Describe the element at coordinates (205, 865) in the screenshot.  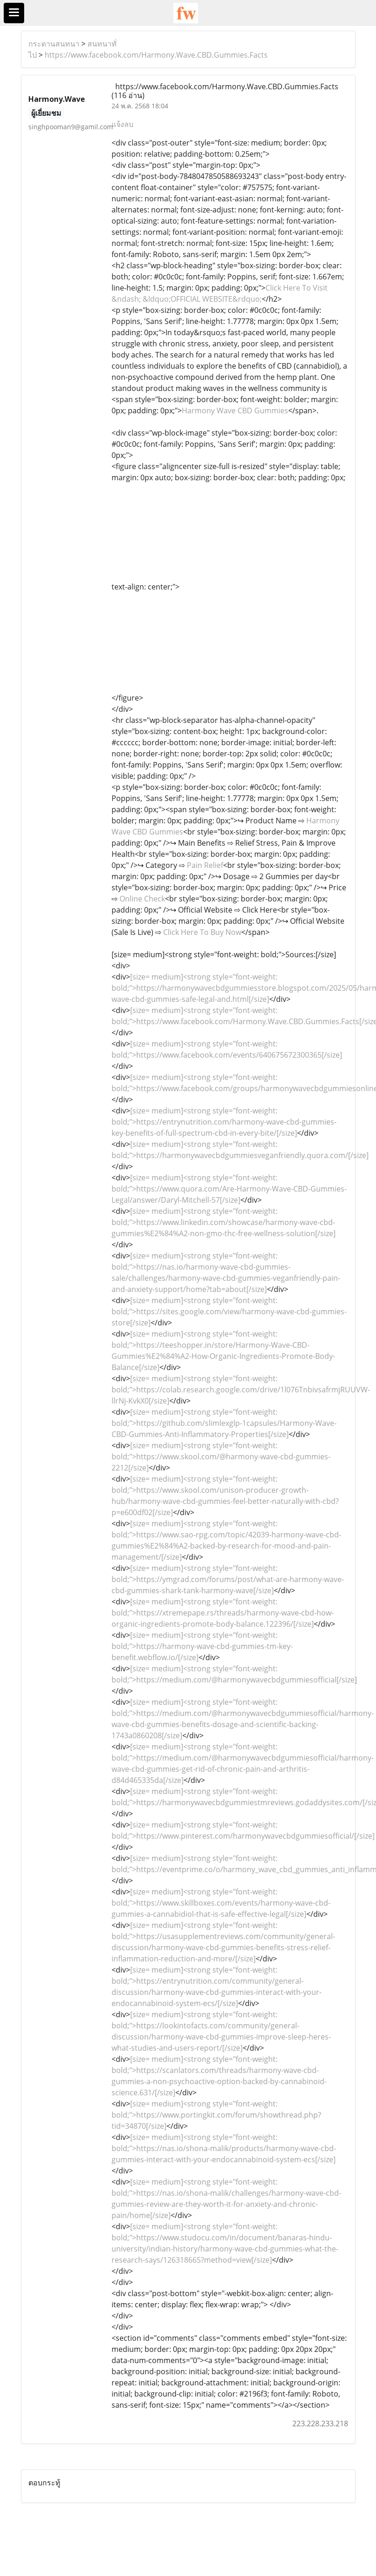
I see `Pain Relief` at that location.